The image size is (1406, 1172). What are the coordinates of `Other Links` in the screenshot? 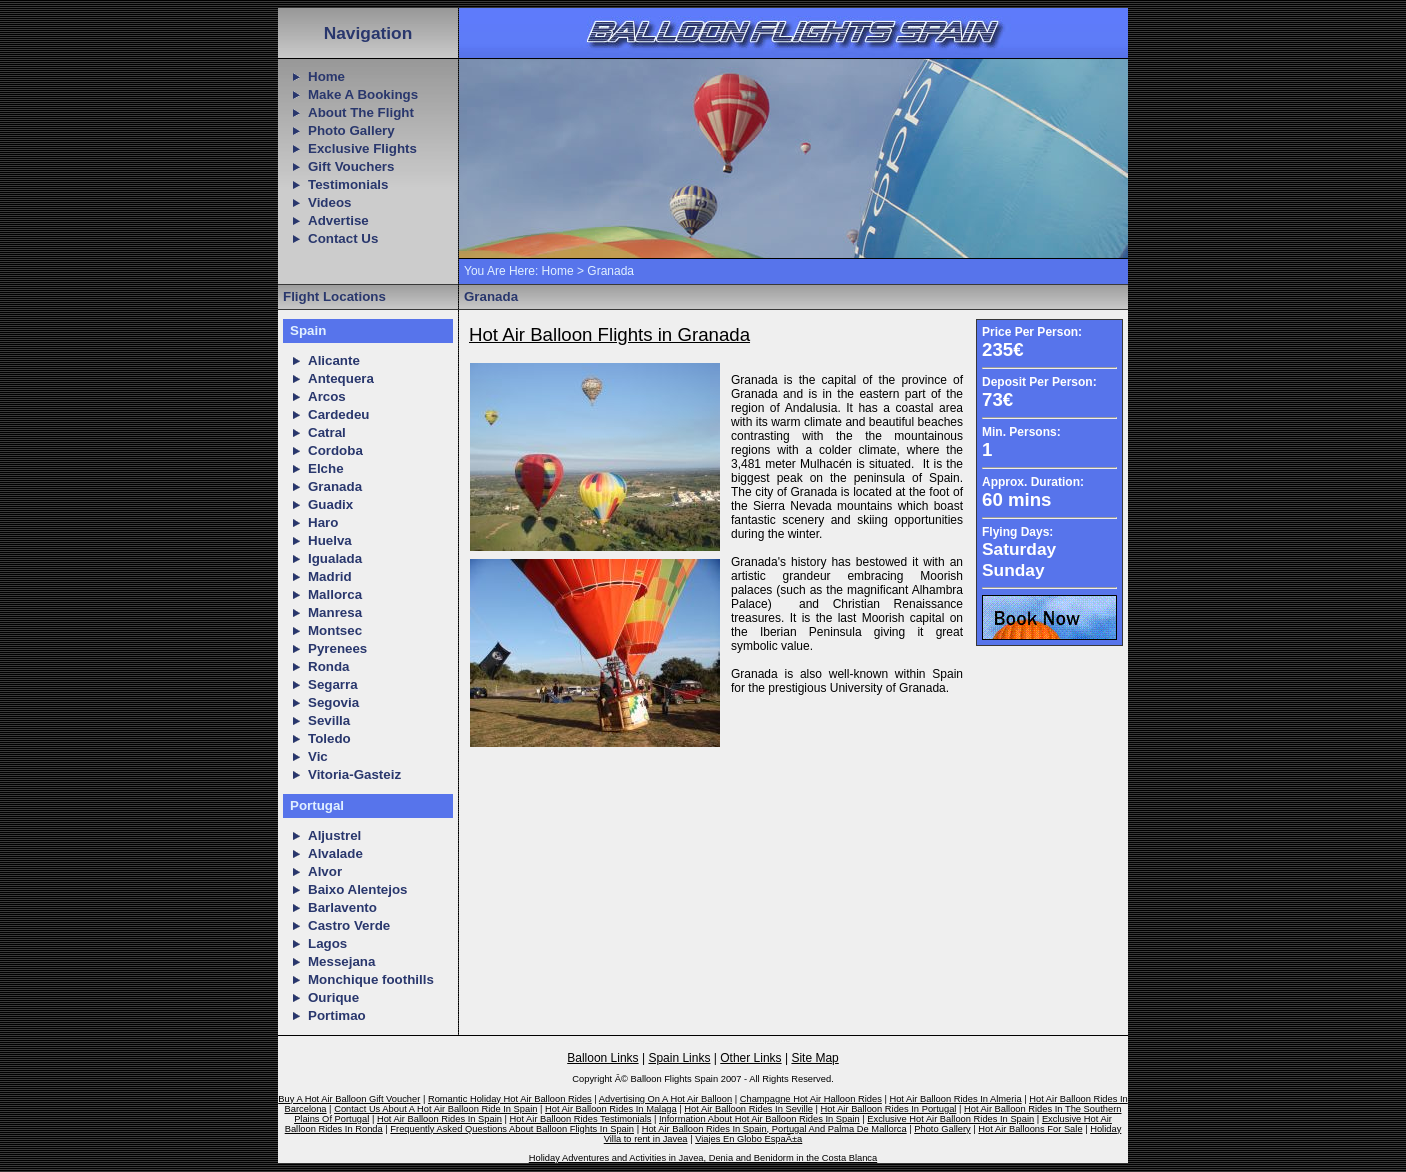 It's located at (750, 1058).